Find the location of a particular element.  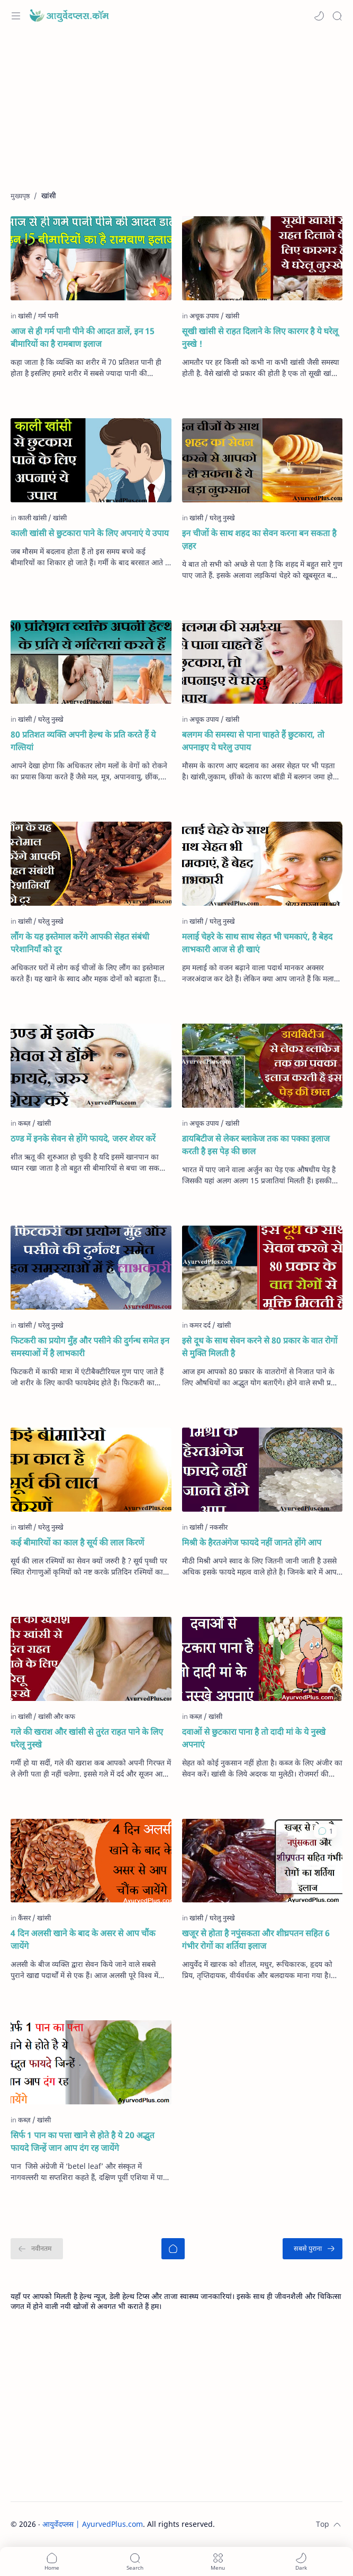

फिटकरी का प्रयोग मुँह और पसीने की दुर्गन्ध समेत इन समस्याओं में है लाभकारी is located at coordinates (90, 1347).